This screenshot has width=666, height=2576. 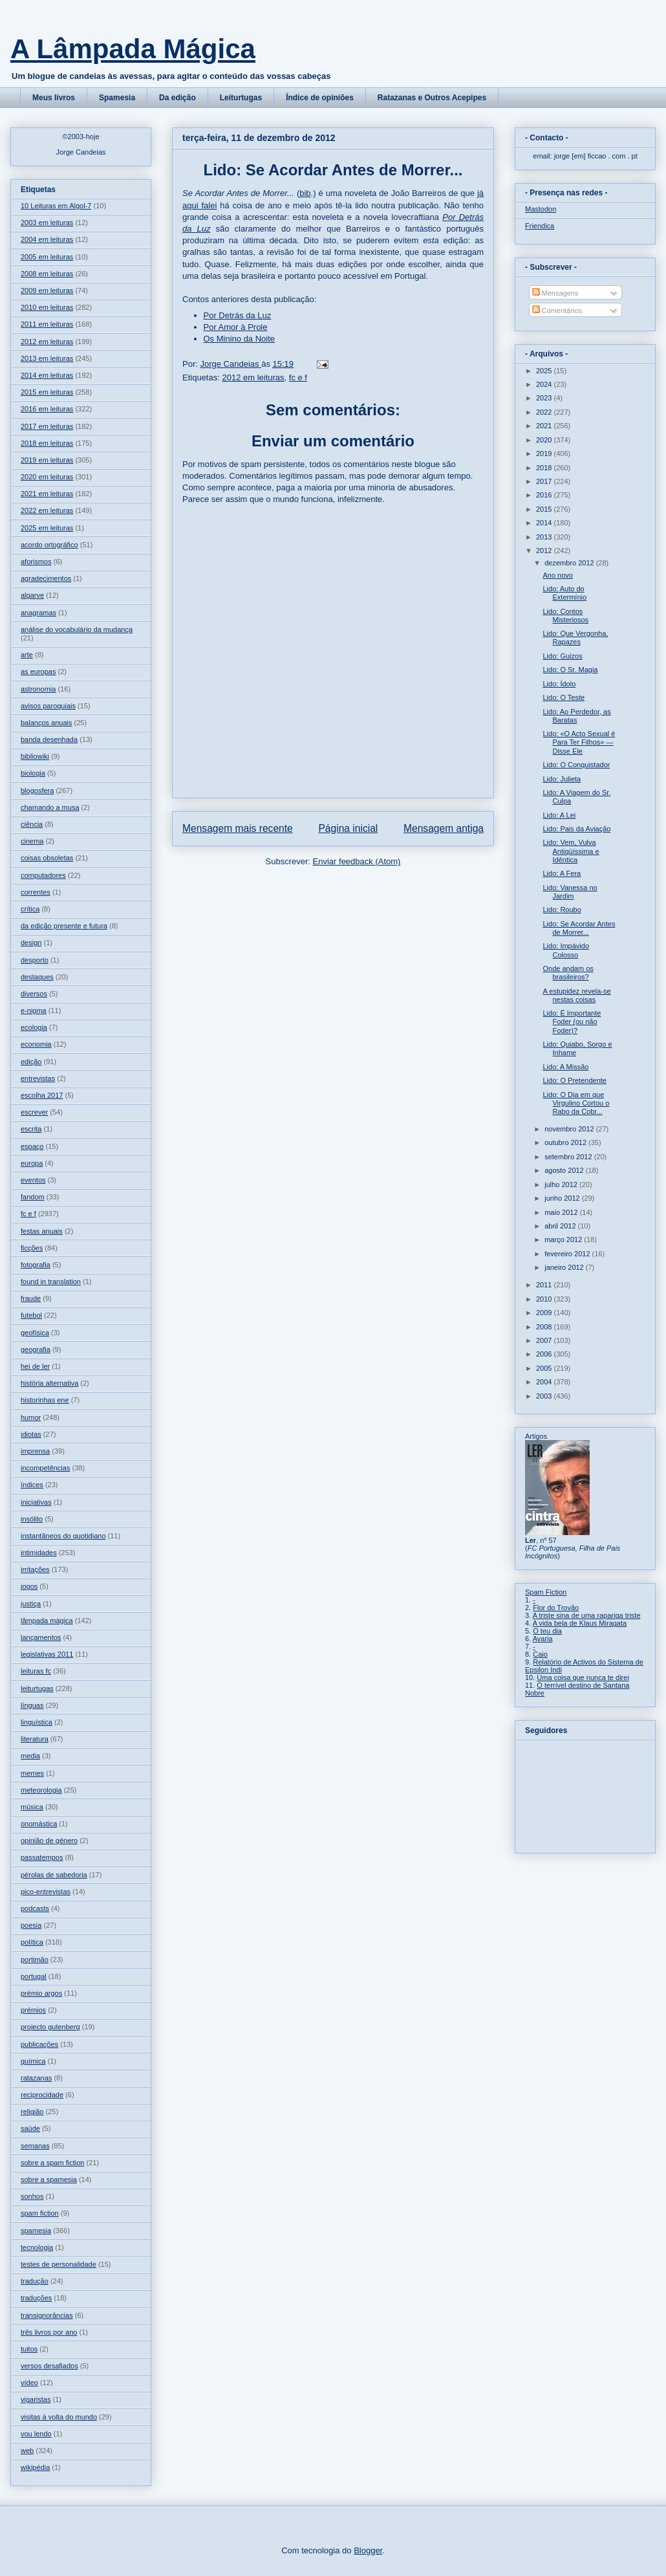 I want to click on da edição presente e futura, so click(x=64, y=926).